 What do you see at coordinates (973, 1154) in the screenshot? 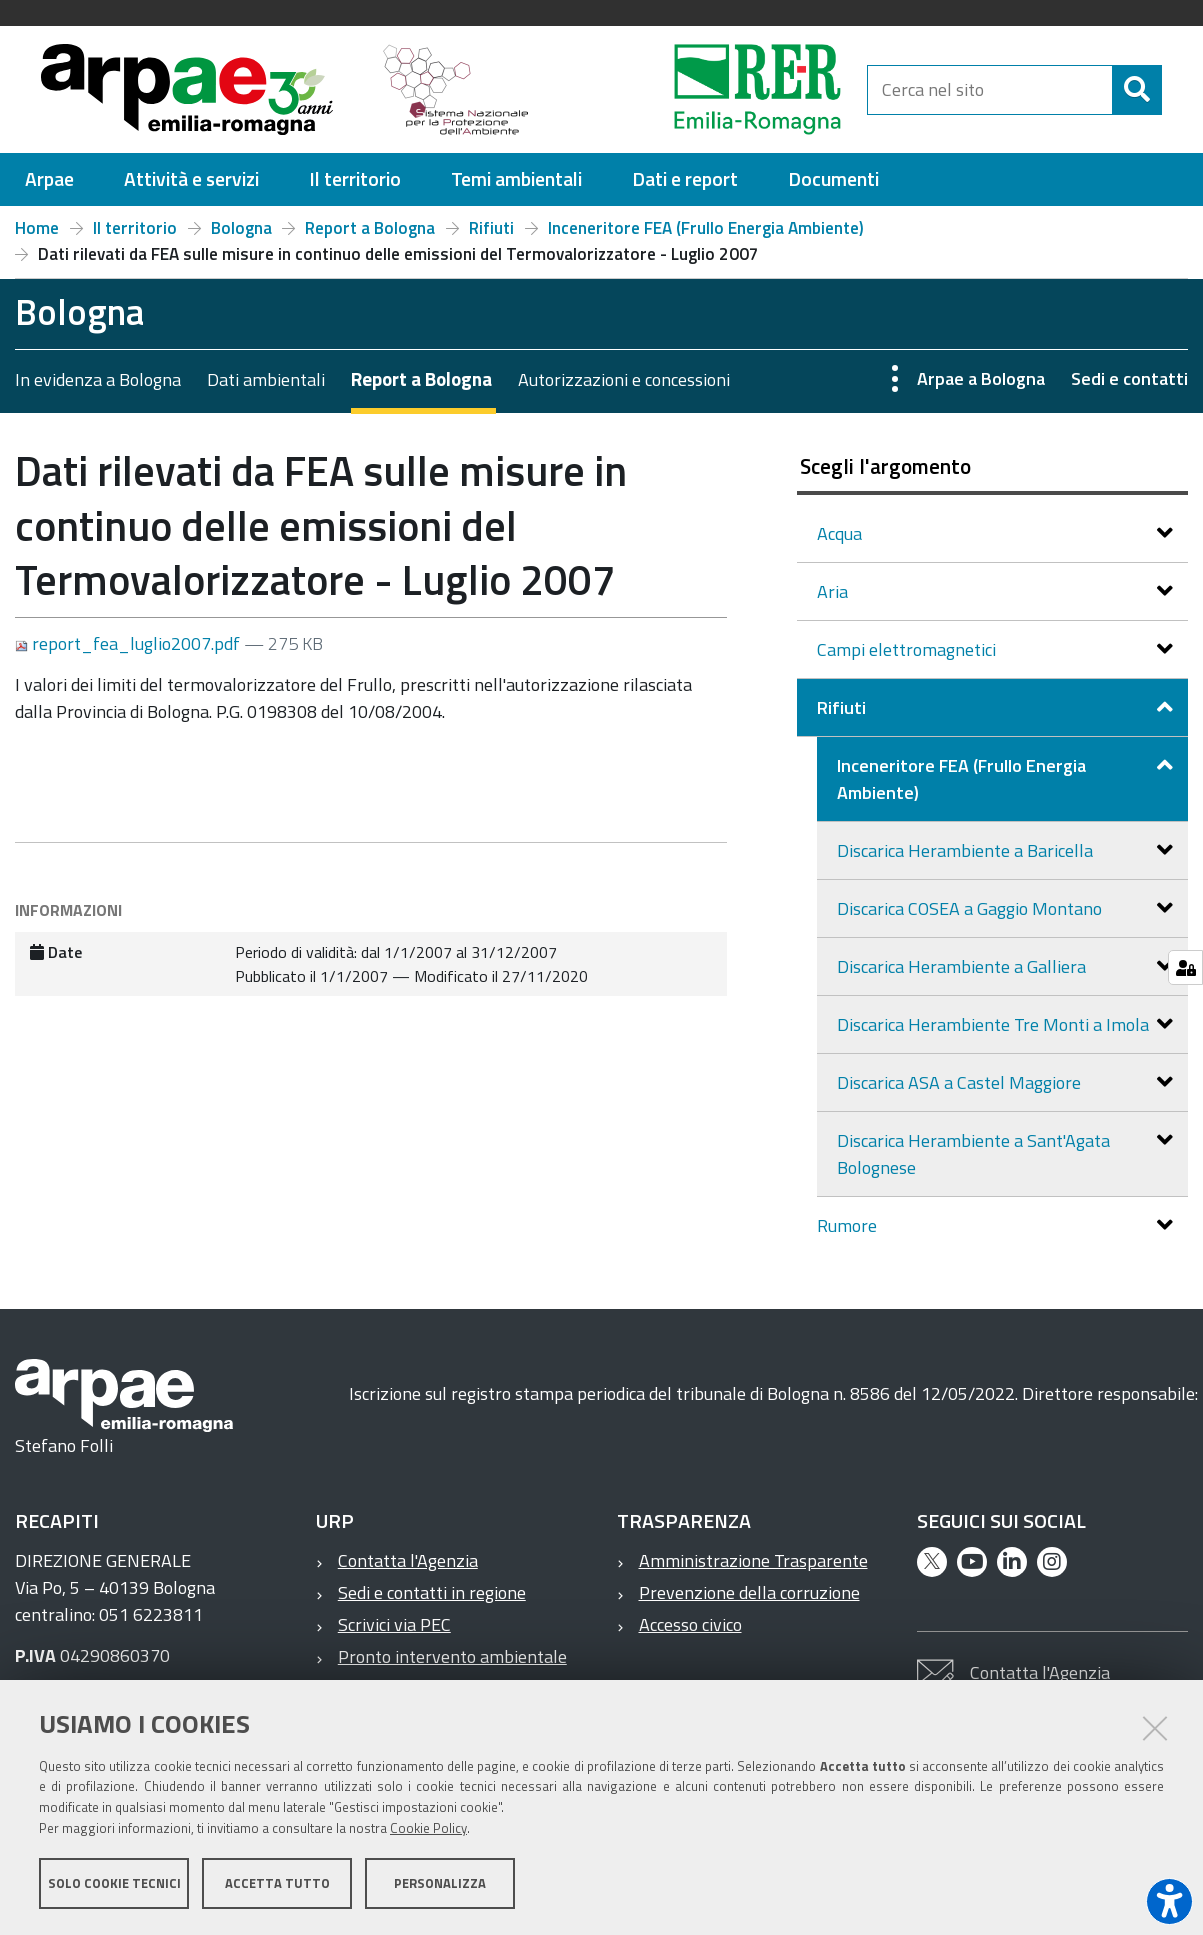
I see `Discarica Herambiente a Sant'Agata Bolognese` at bounding box center [973, 1154].